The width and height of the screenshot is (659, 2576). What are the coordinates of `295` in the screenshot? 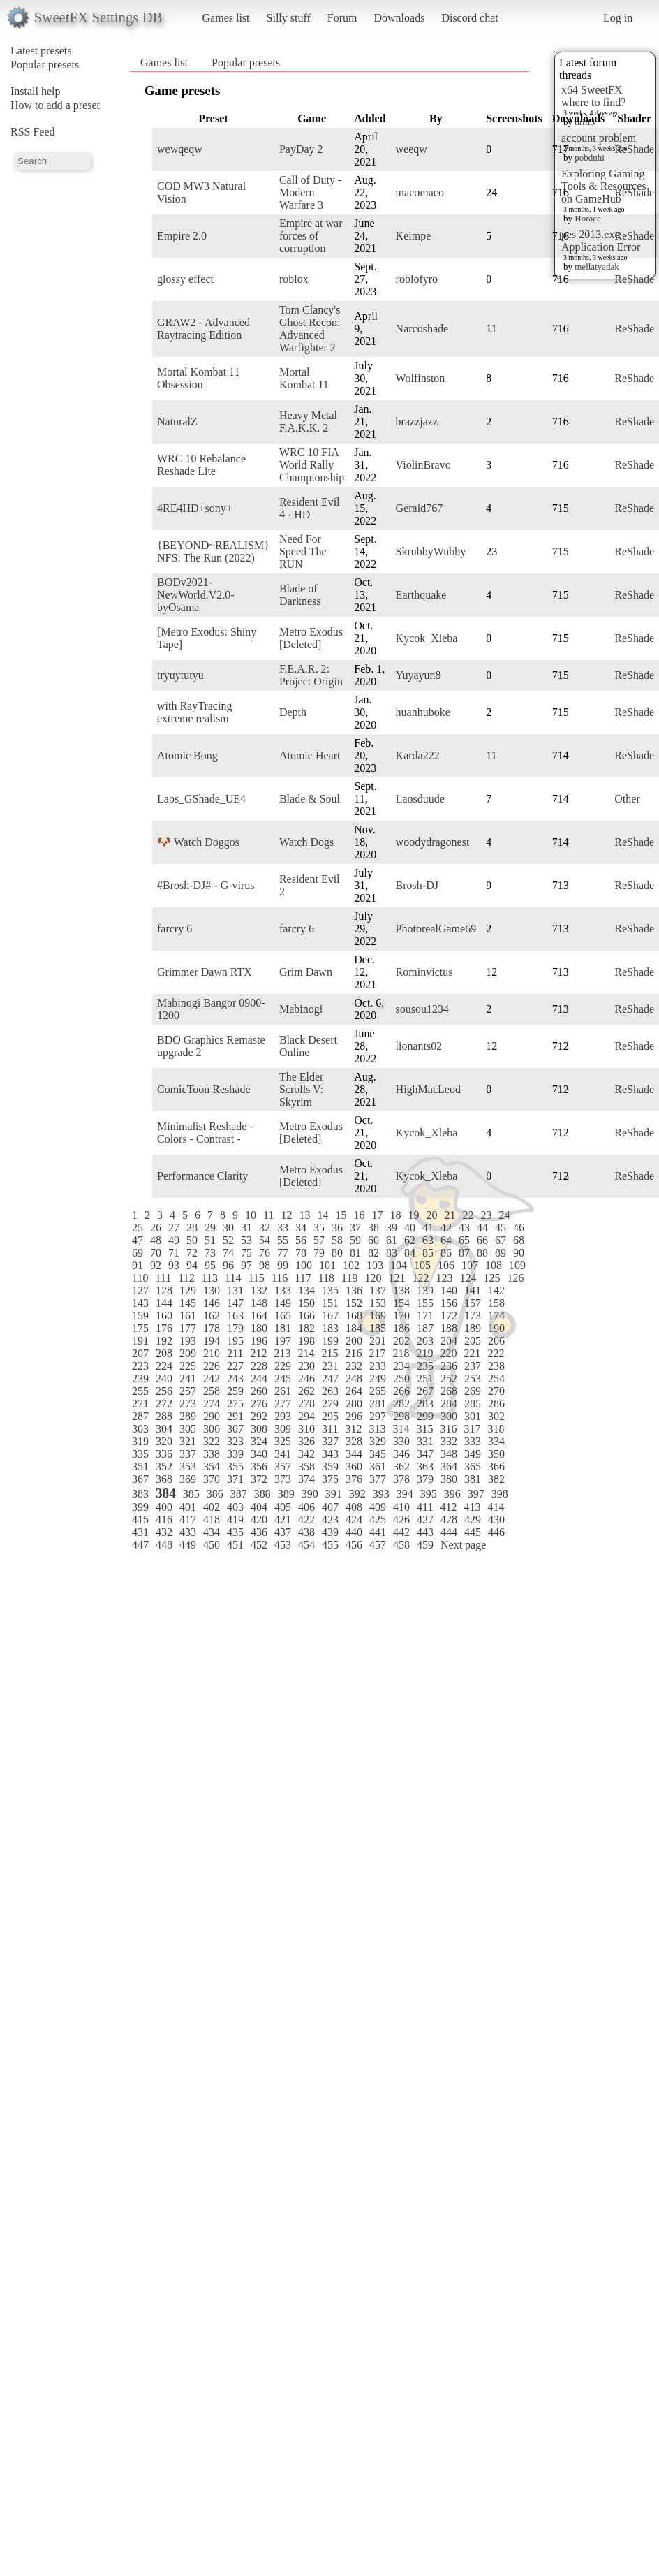 It's located at (330, 1416).